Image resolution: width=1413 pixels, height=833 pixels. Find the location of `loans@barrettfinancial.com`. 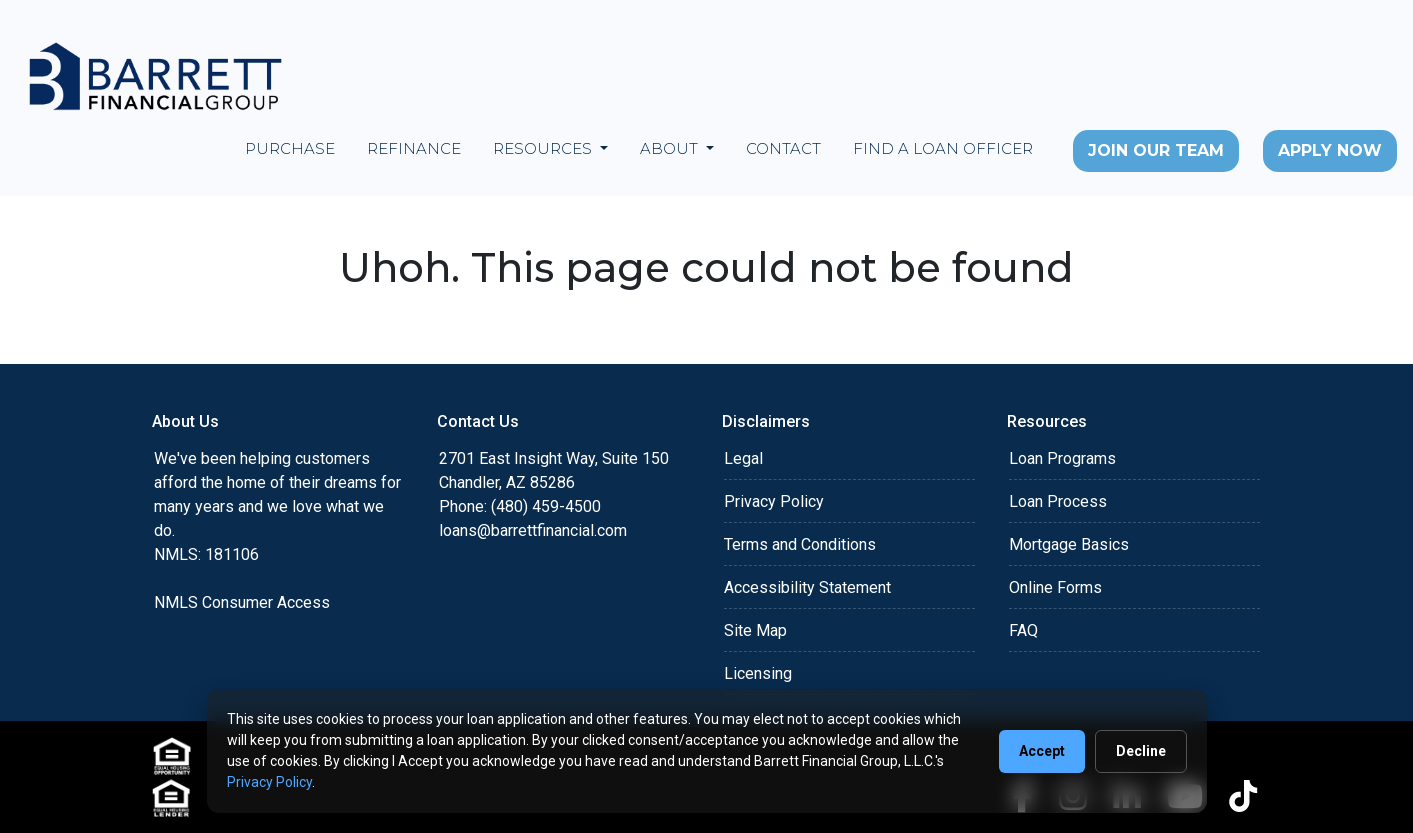

loans@barrettfinancial.com is located at coordinates (533, 530).